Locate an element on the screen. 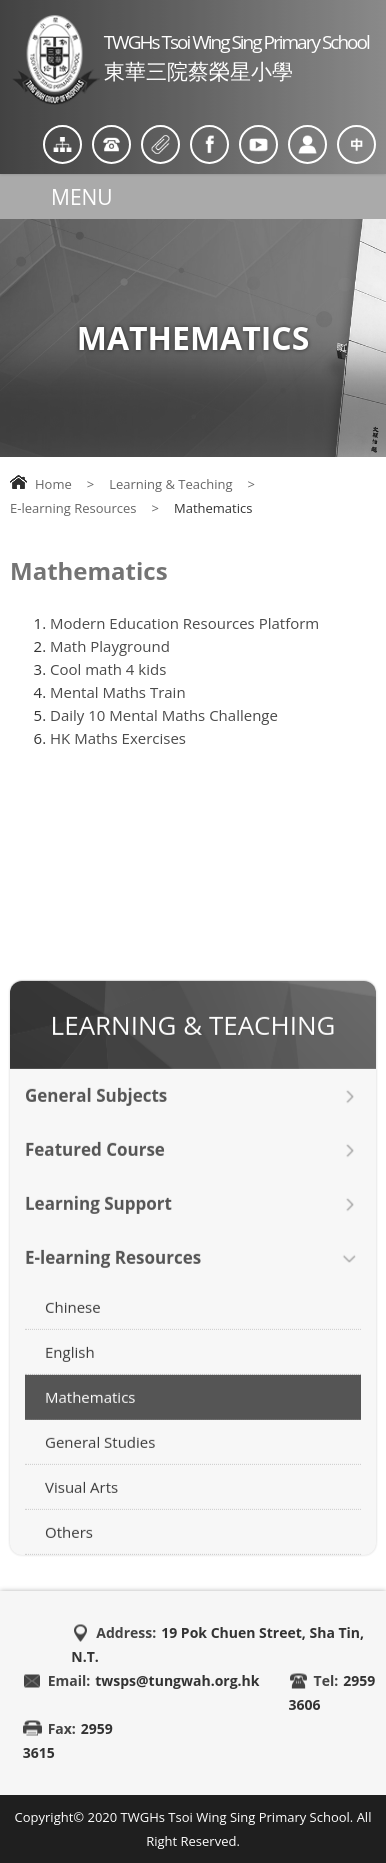 The height and width of the screenshot is (1863, 386). Mathematics is located at coordinates (90, 1416).